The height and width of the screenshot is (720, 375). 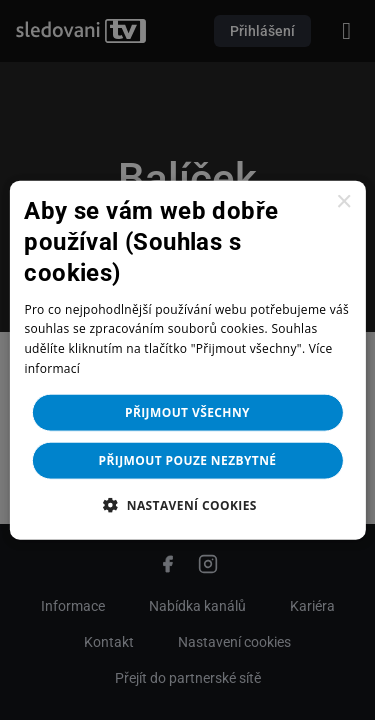 What do you see at coordinates (187, 360) in the screenshot?
I see `[dialog]` at bounding box center [187, 360].